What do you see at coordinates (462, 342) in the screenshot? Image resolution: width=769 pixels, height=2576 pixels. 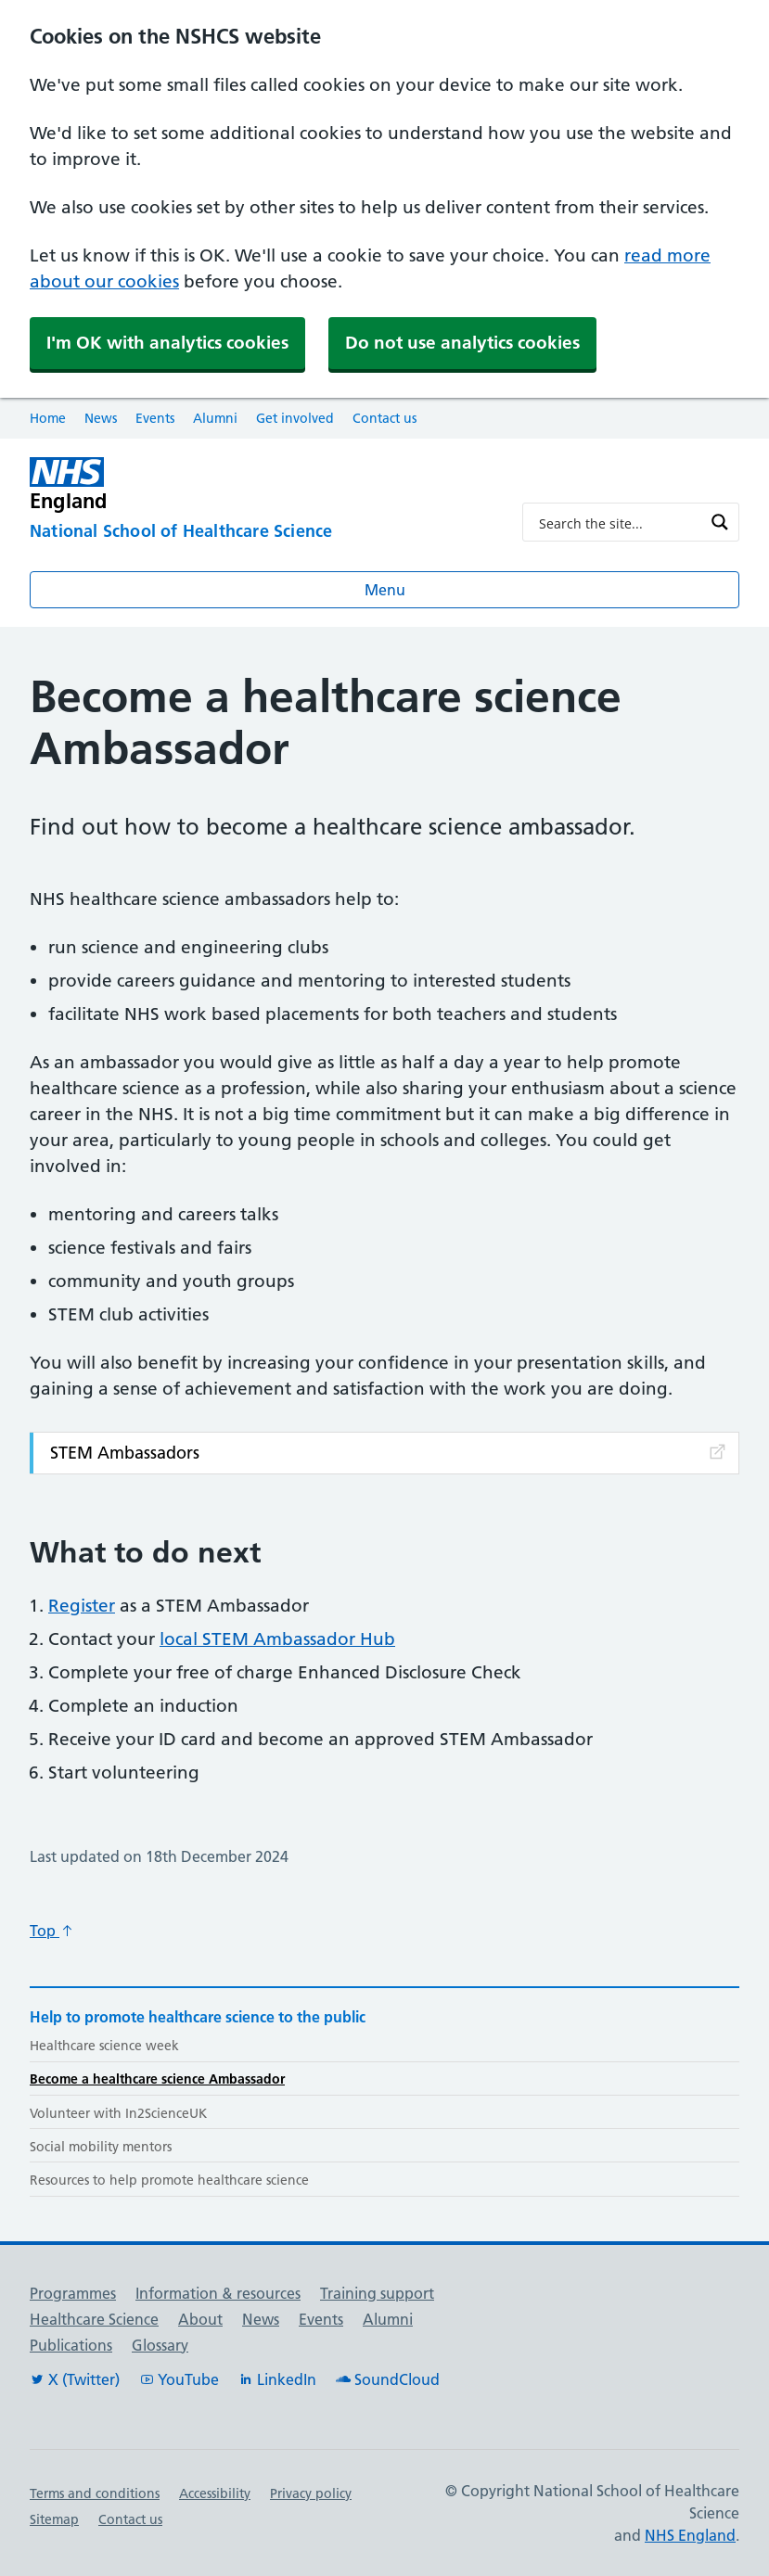 I see `Do not use analytics cookies` at bounding box center [462, 342].